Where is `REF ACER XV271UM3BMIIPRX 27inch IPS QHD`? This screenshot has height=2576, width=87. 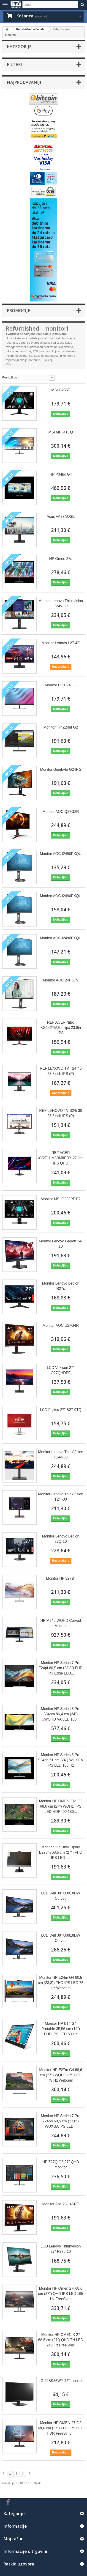
REF ACER XV271UM3BMIIPRX 27inch IPS QHD is located at coordinates (60, 1158).